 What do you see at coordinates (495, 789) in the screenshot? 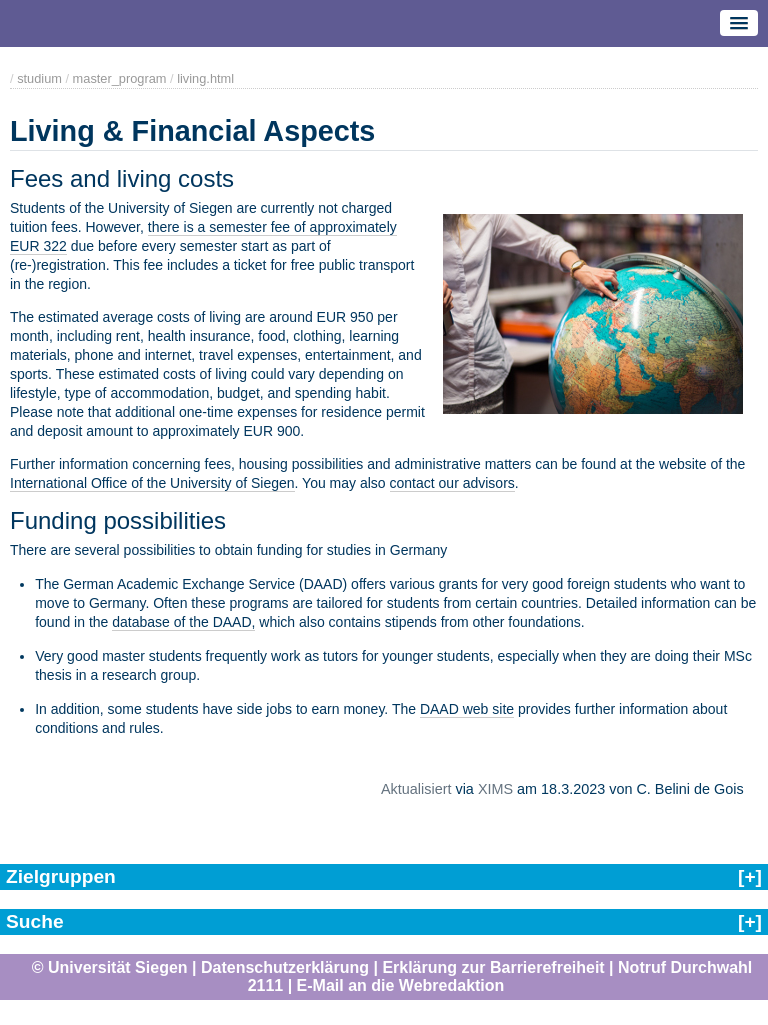
I see `XIMS` at bounding box center [495, 789].